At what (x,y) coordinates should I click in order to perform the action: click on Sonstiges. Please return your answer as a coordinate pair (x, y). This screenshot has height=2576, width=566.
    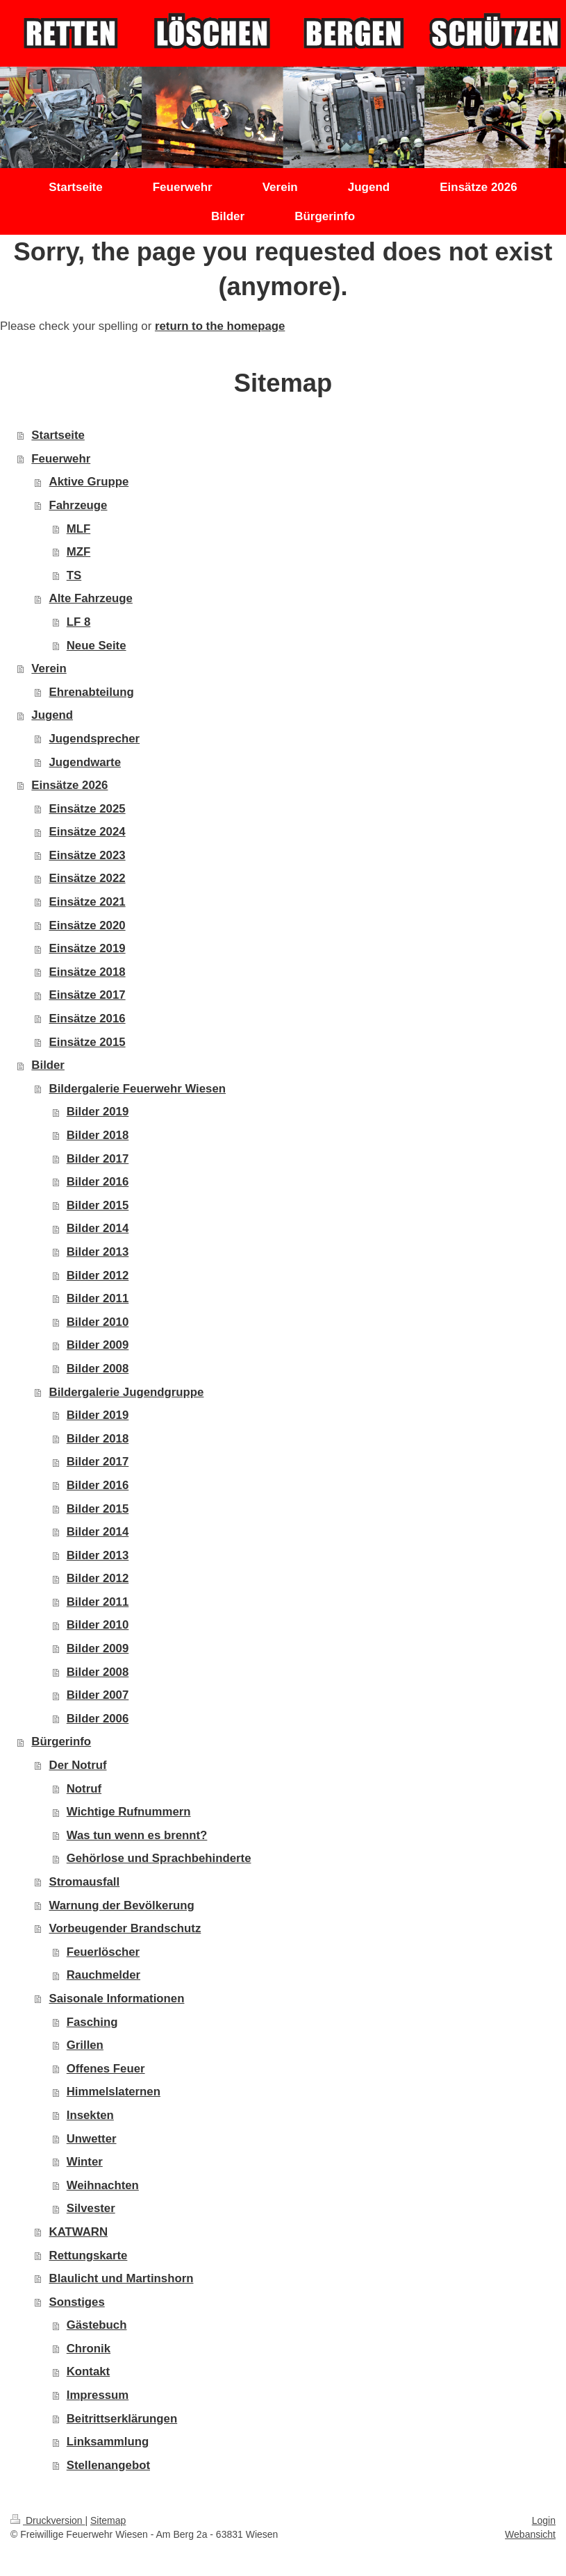
    Looking at the image, I should click on (77, 2302).